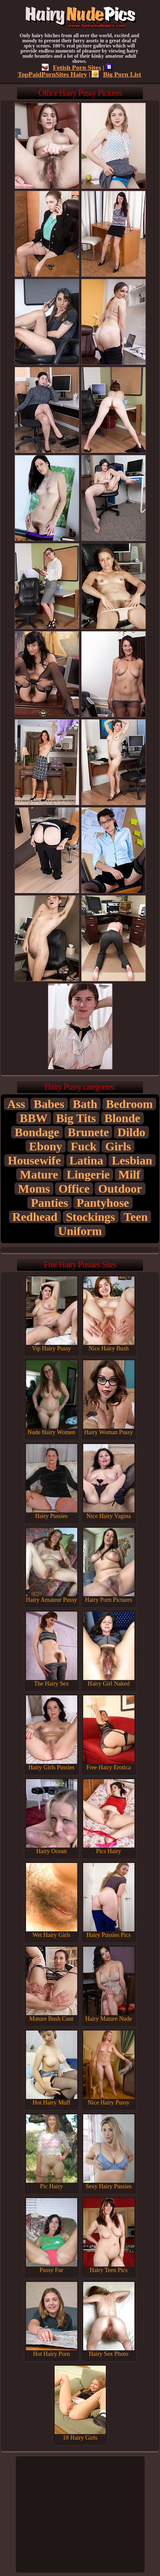 Image resolution: width=160 pixels, height=2576 pixels. Describe the element at coordinates (35, 1217) in the screenshot. I see `Redhead` at that location.